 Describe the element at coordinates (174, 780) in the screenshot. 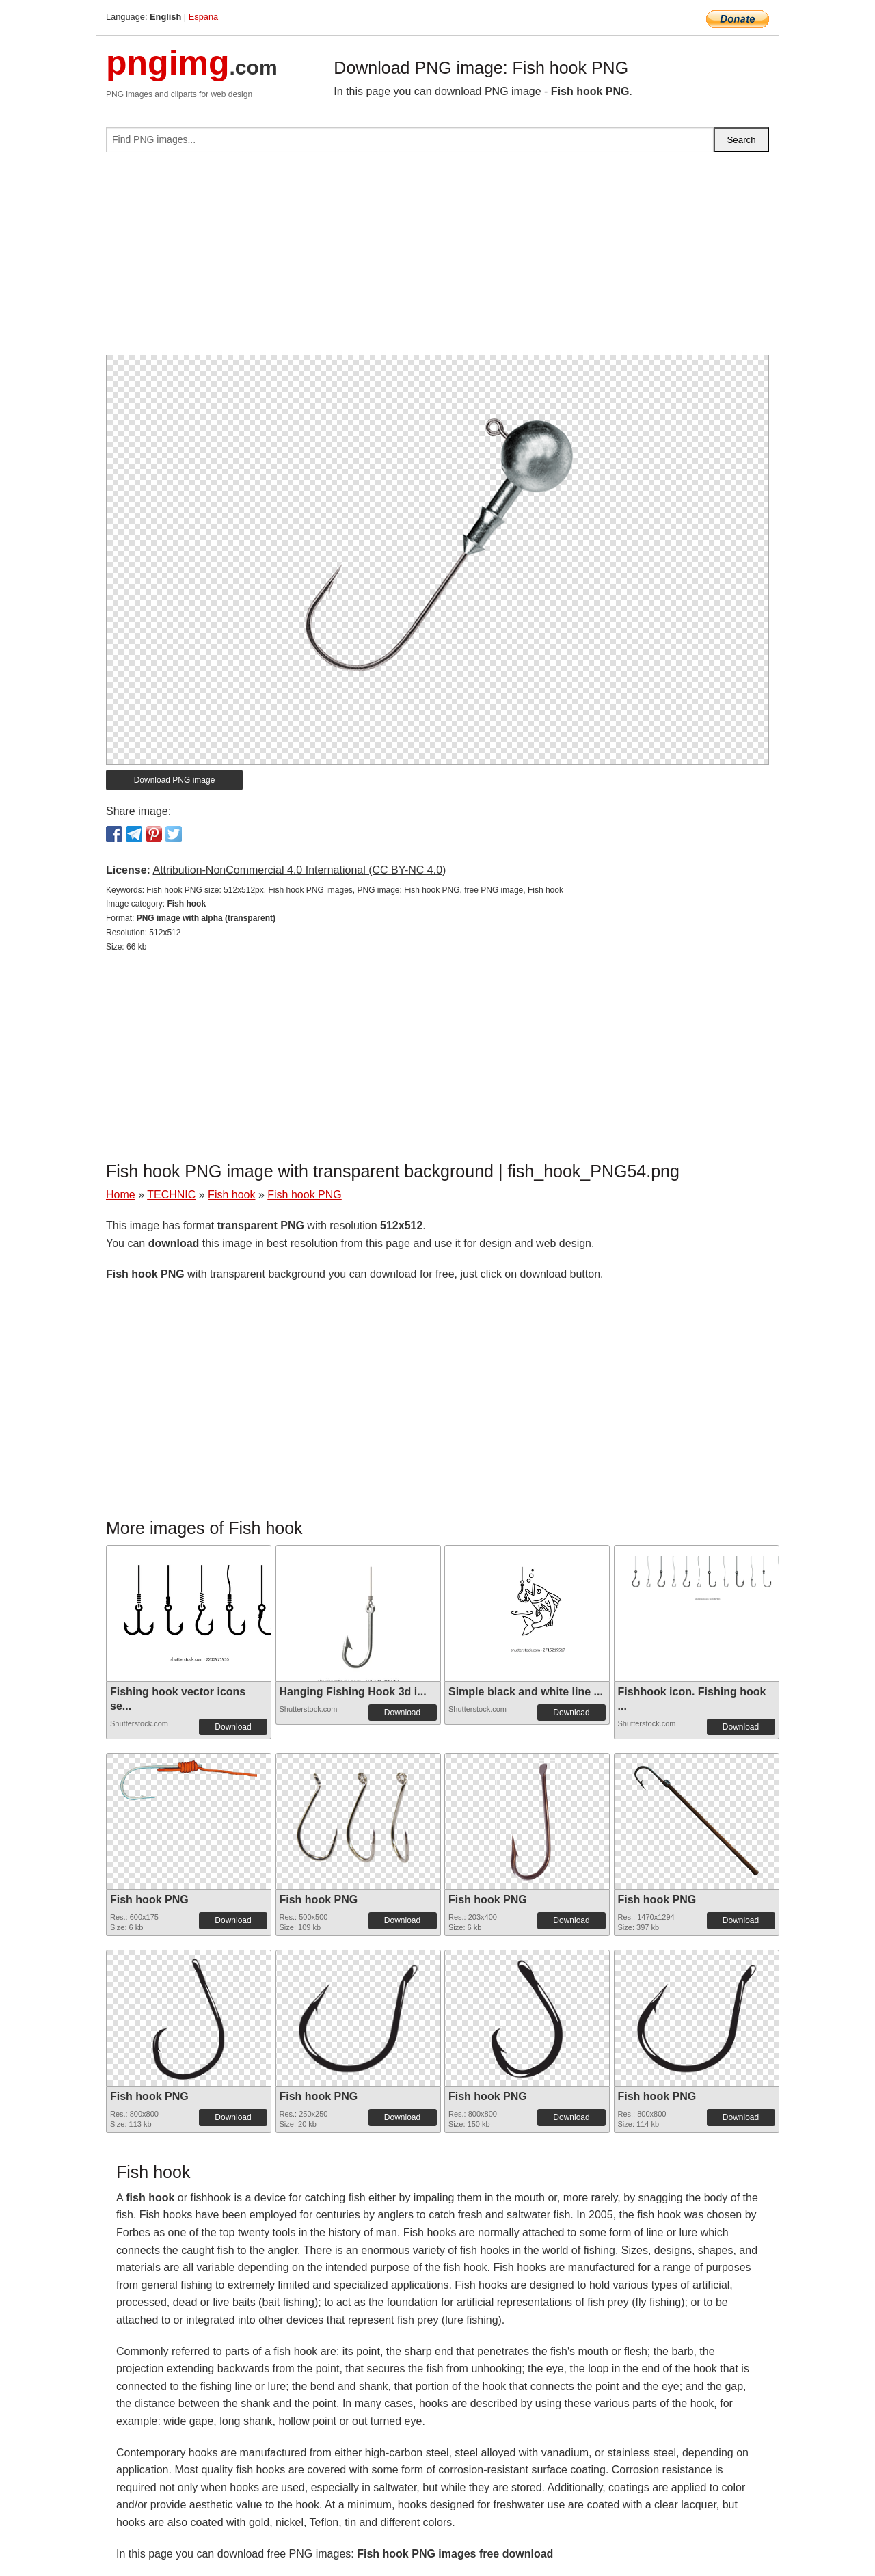

I see `Download PNG image` at that location.